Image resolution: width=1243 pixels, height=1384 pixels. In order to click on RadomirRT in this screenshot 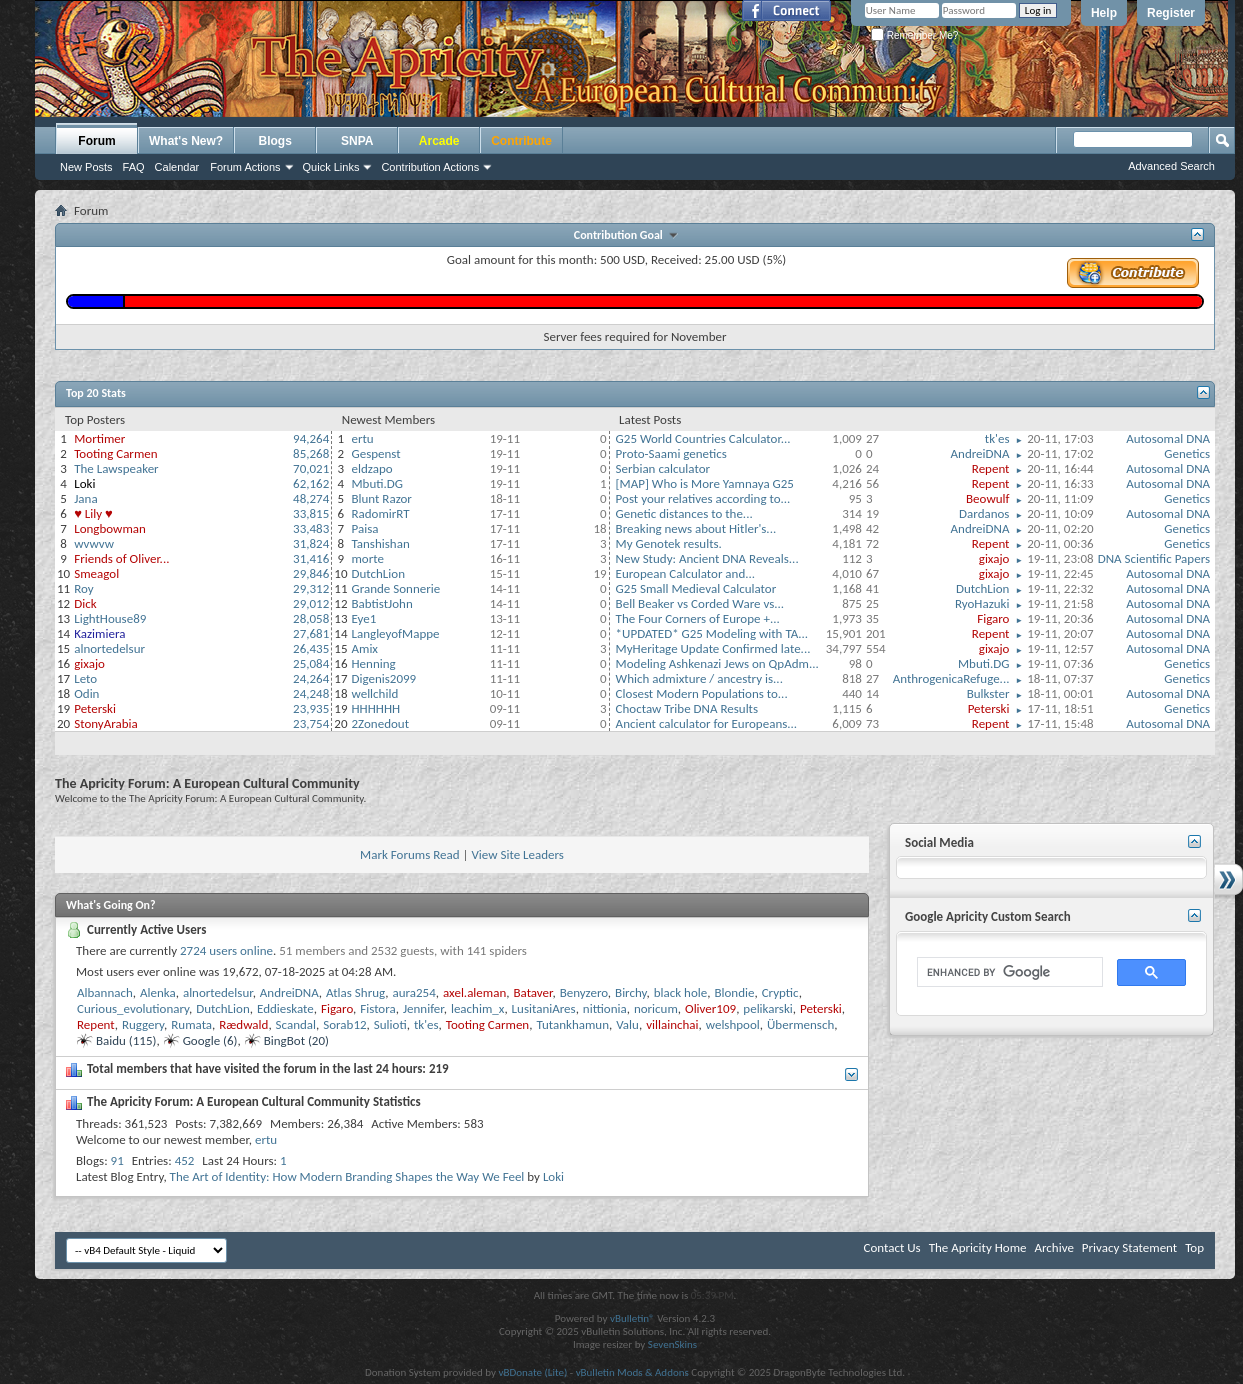, I will do `click(380, 513)`.